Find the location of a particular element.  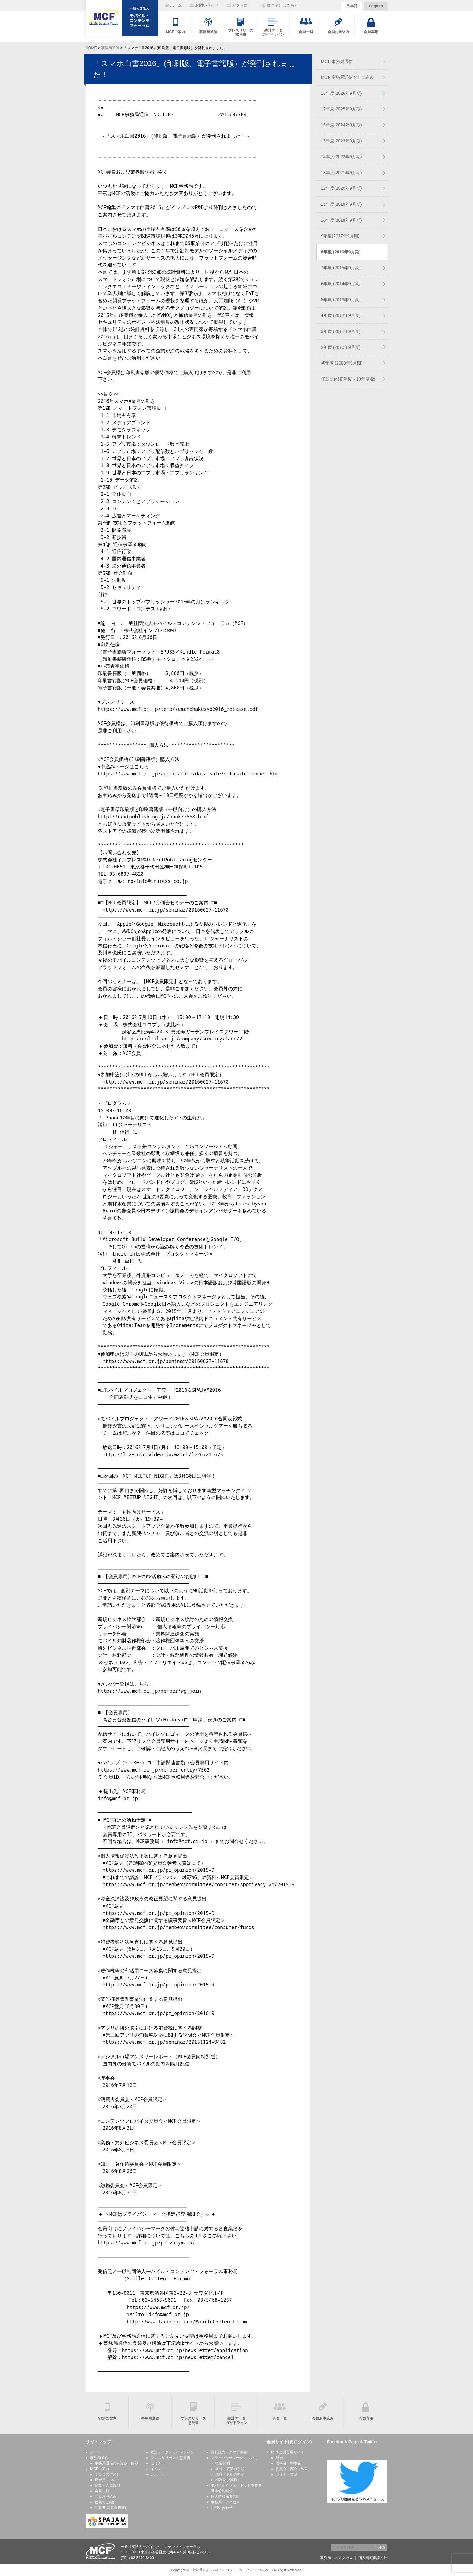

理事会・幹事会 is located at coordinates (288, 2463).